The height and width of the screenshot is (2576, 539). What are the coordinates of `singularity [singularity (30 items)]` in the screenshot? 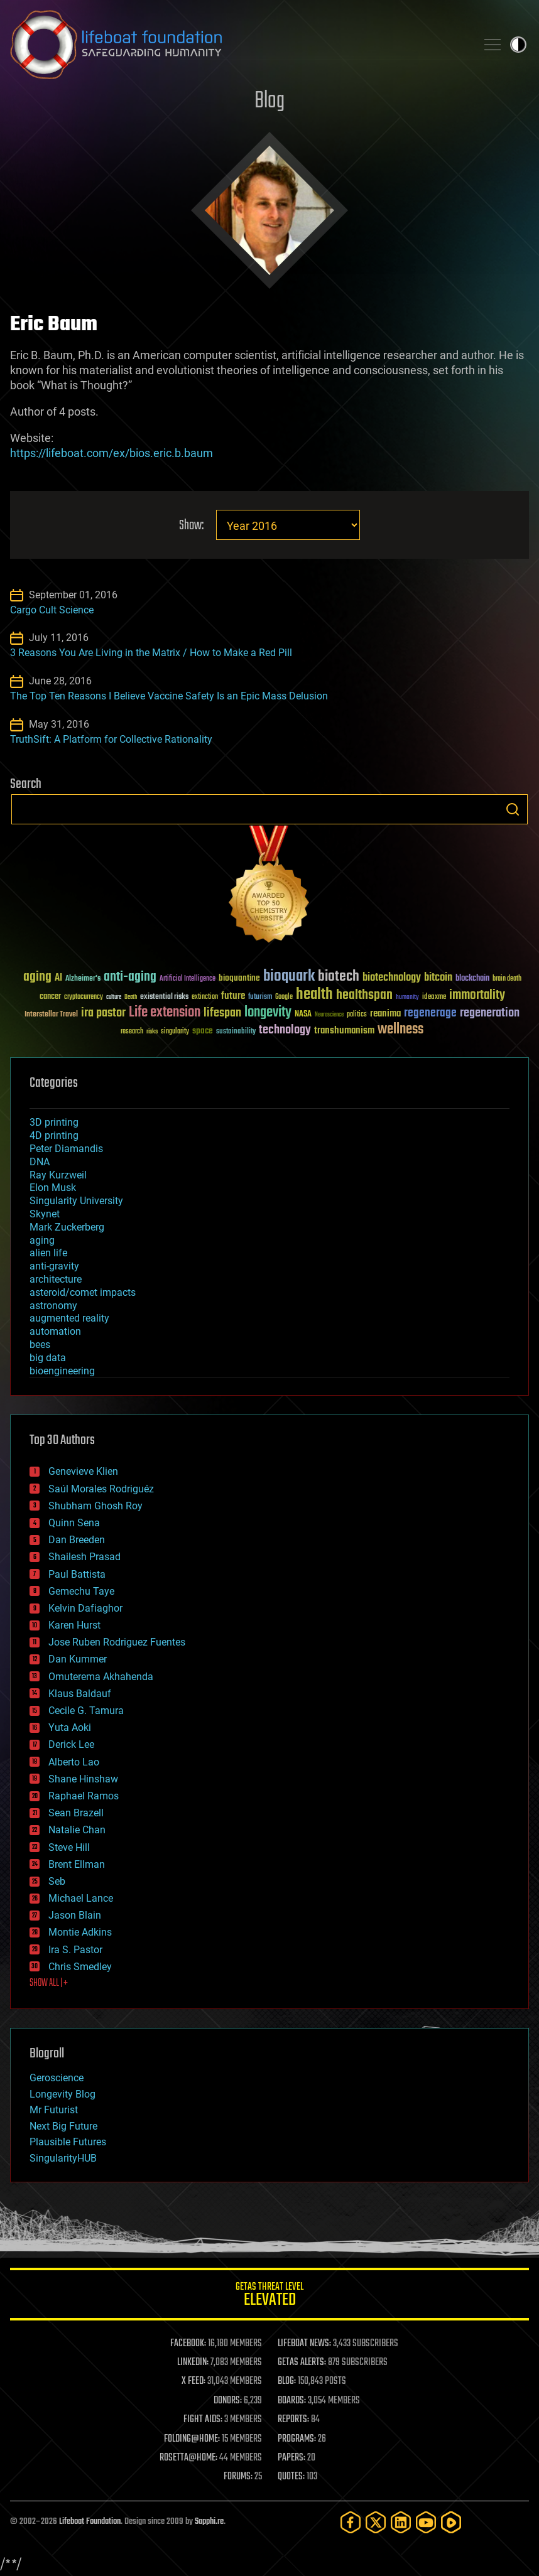 It's located at (175, 1032).